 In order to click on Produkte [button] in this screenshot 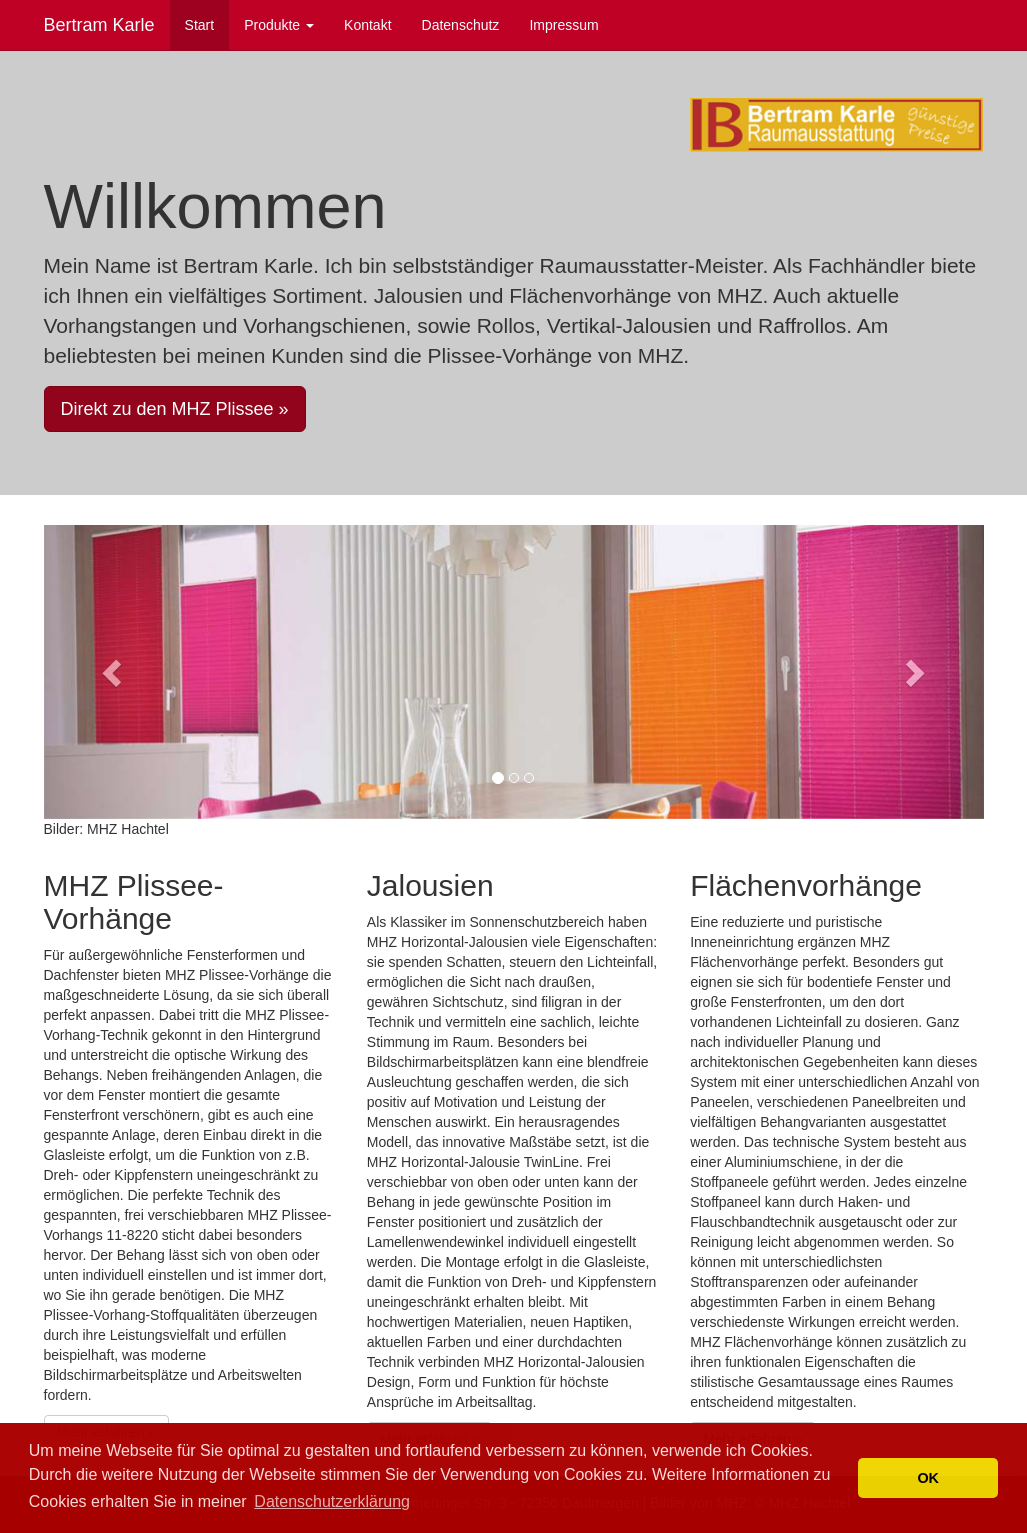, I will do `click(279, 25)`.